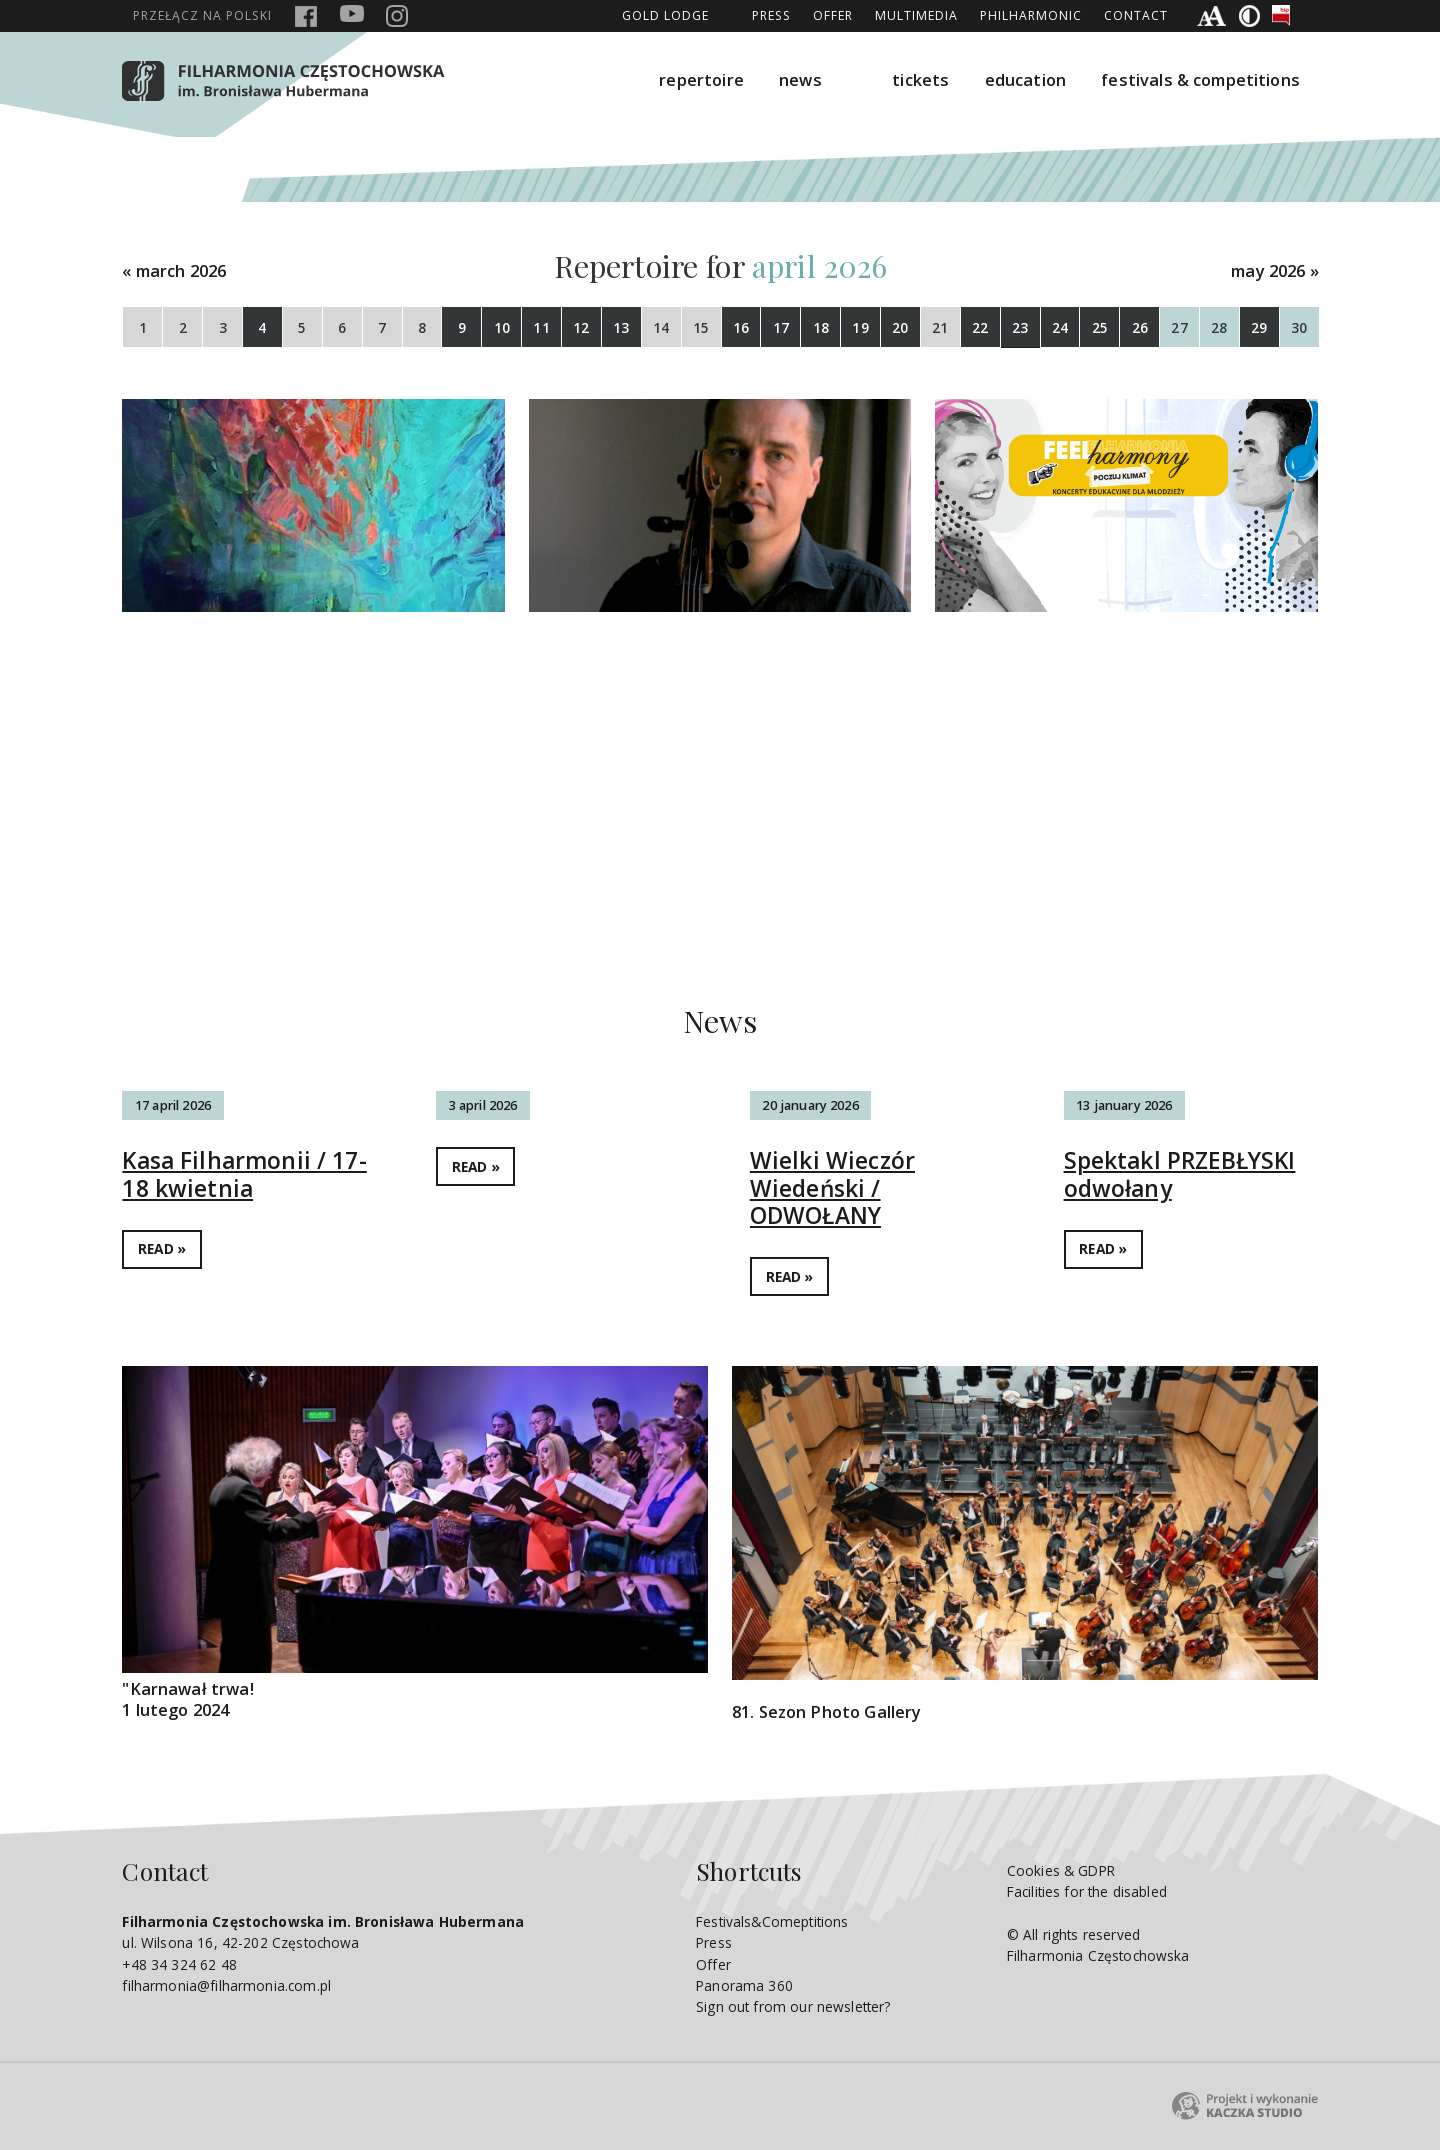 The height and width of the screenshot is (2150, 1440). What do you see at coordinates (661, 327) in the screenshot?
I see `14` at bounding box center [661, 327].